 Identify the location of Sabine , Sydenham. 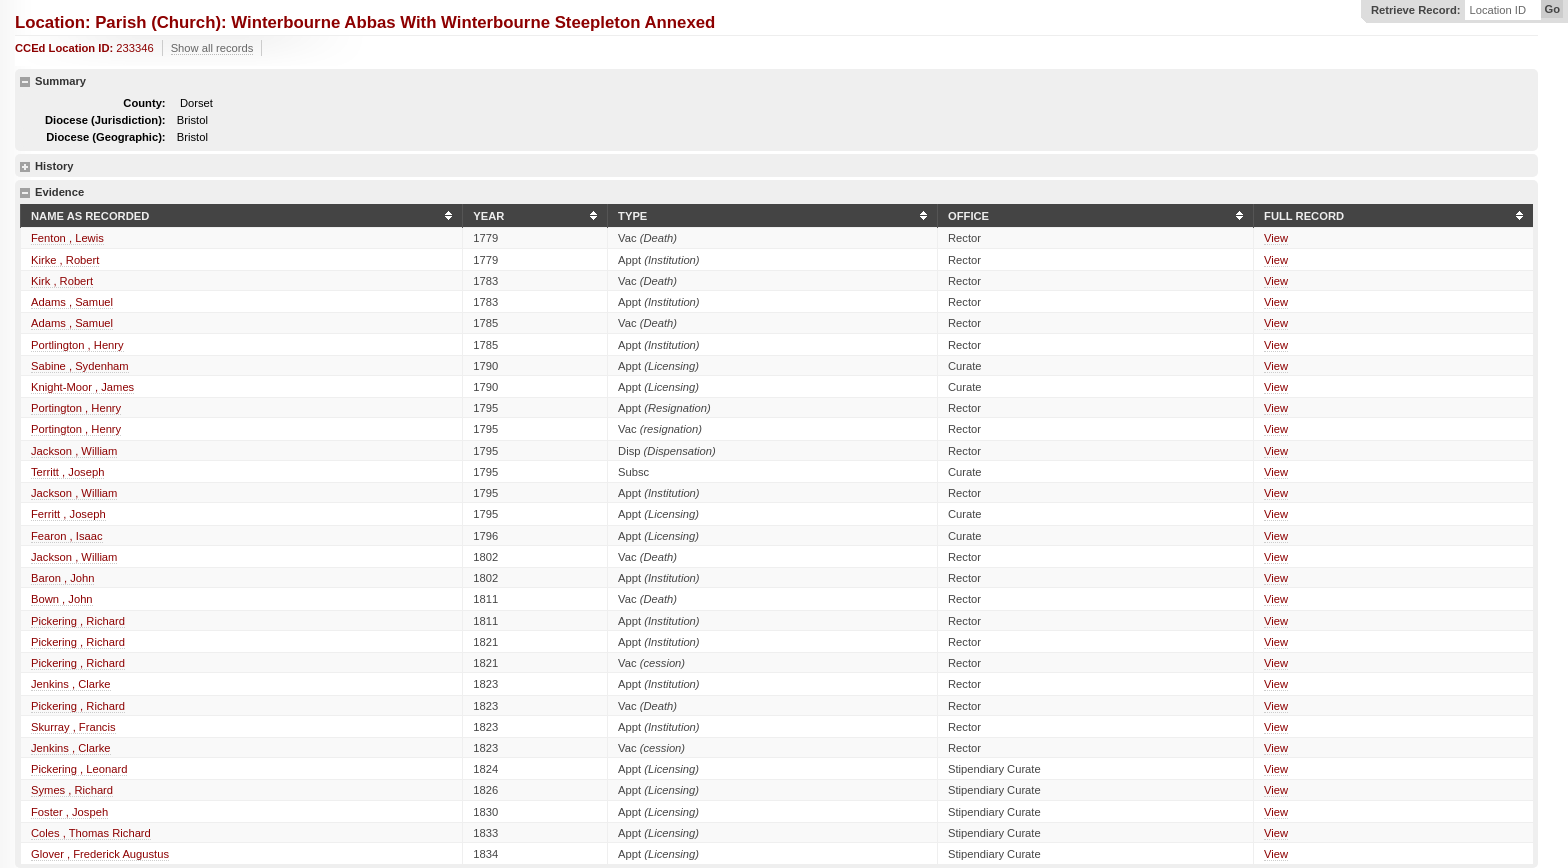
(80, 366).